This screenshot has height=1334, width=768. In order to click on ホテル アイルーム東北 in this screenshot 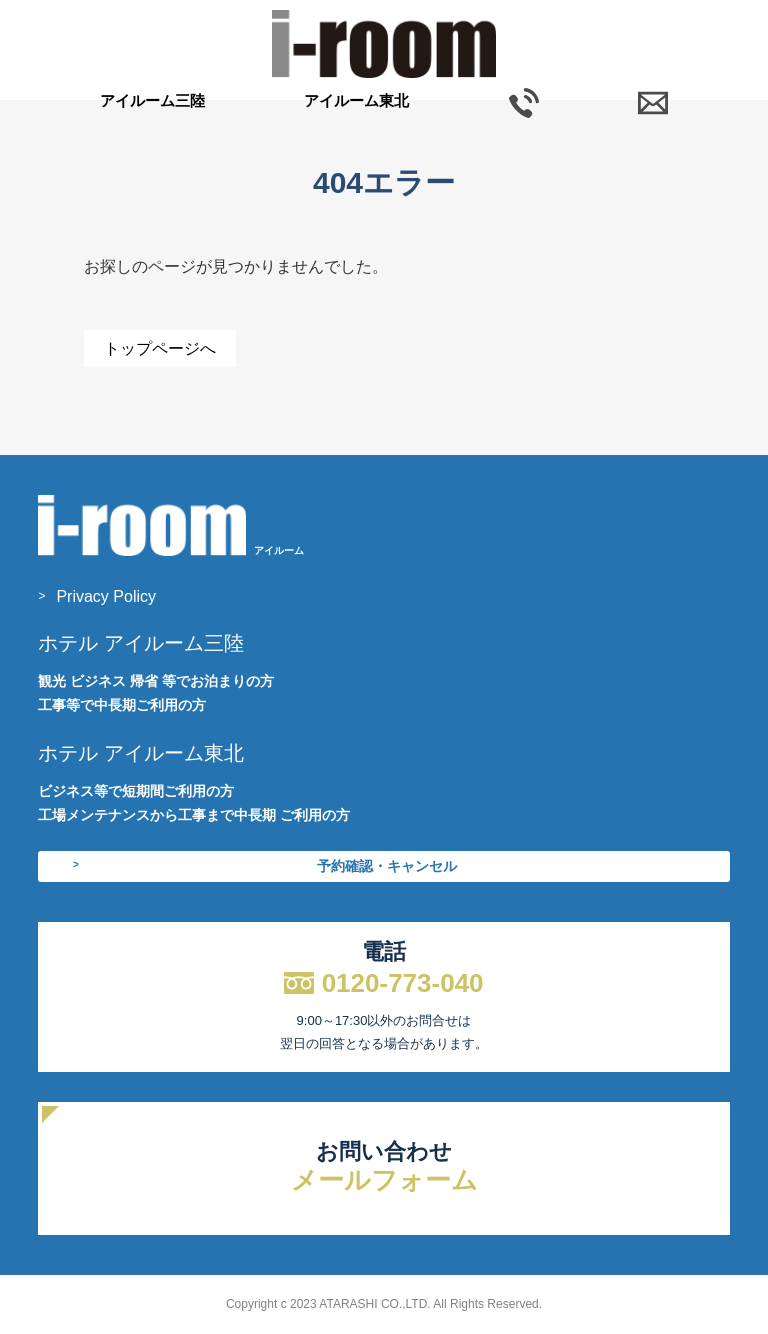, I will do `click(141, 753)`.